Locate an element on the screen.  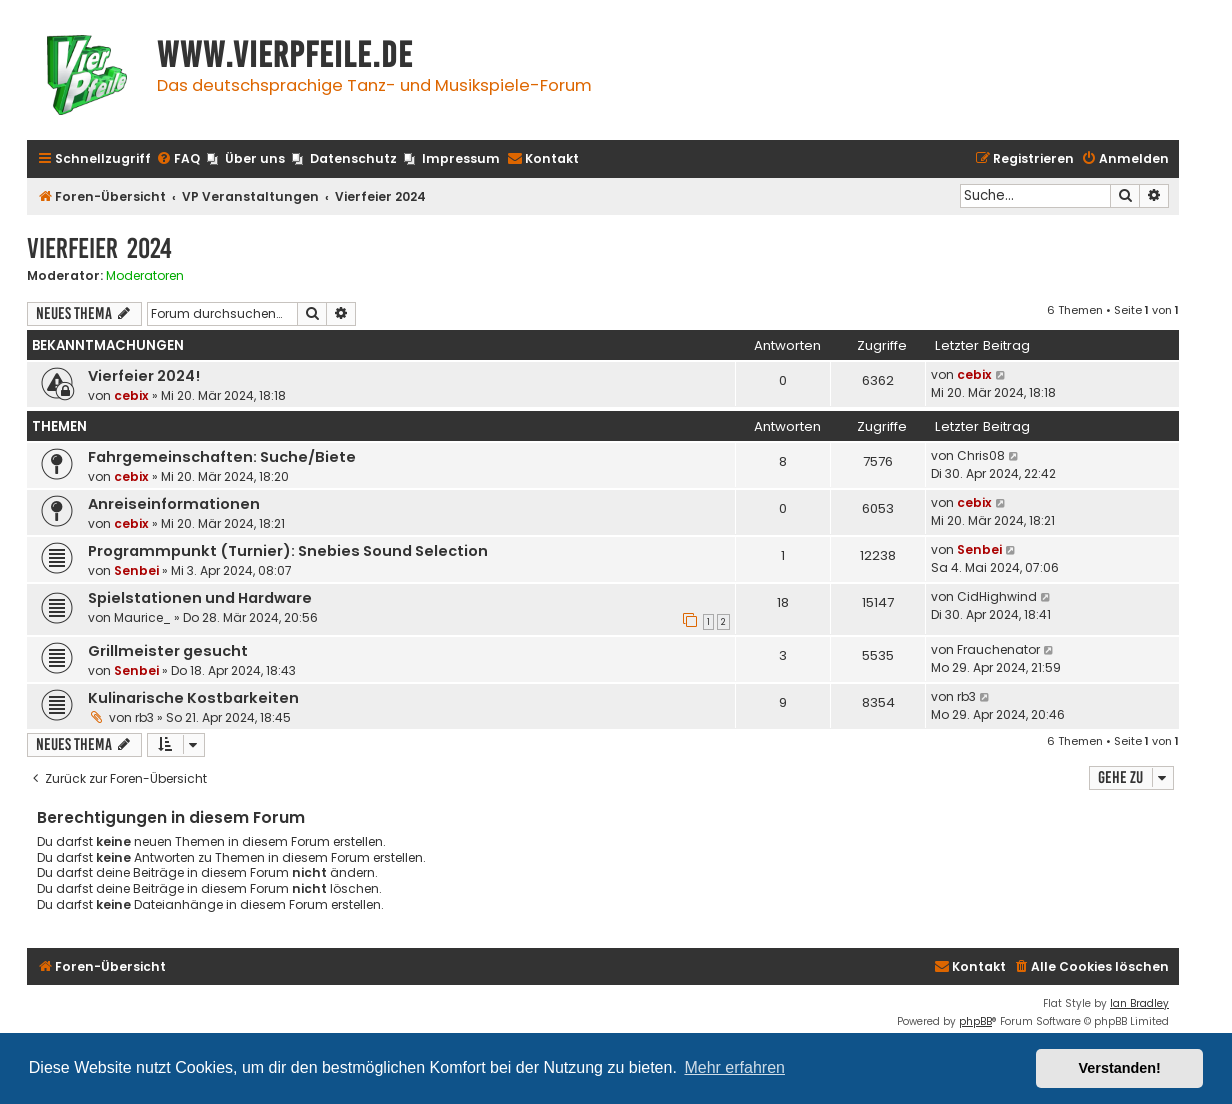
phpBB is located at coordinates (975, 1021).